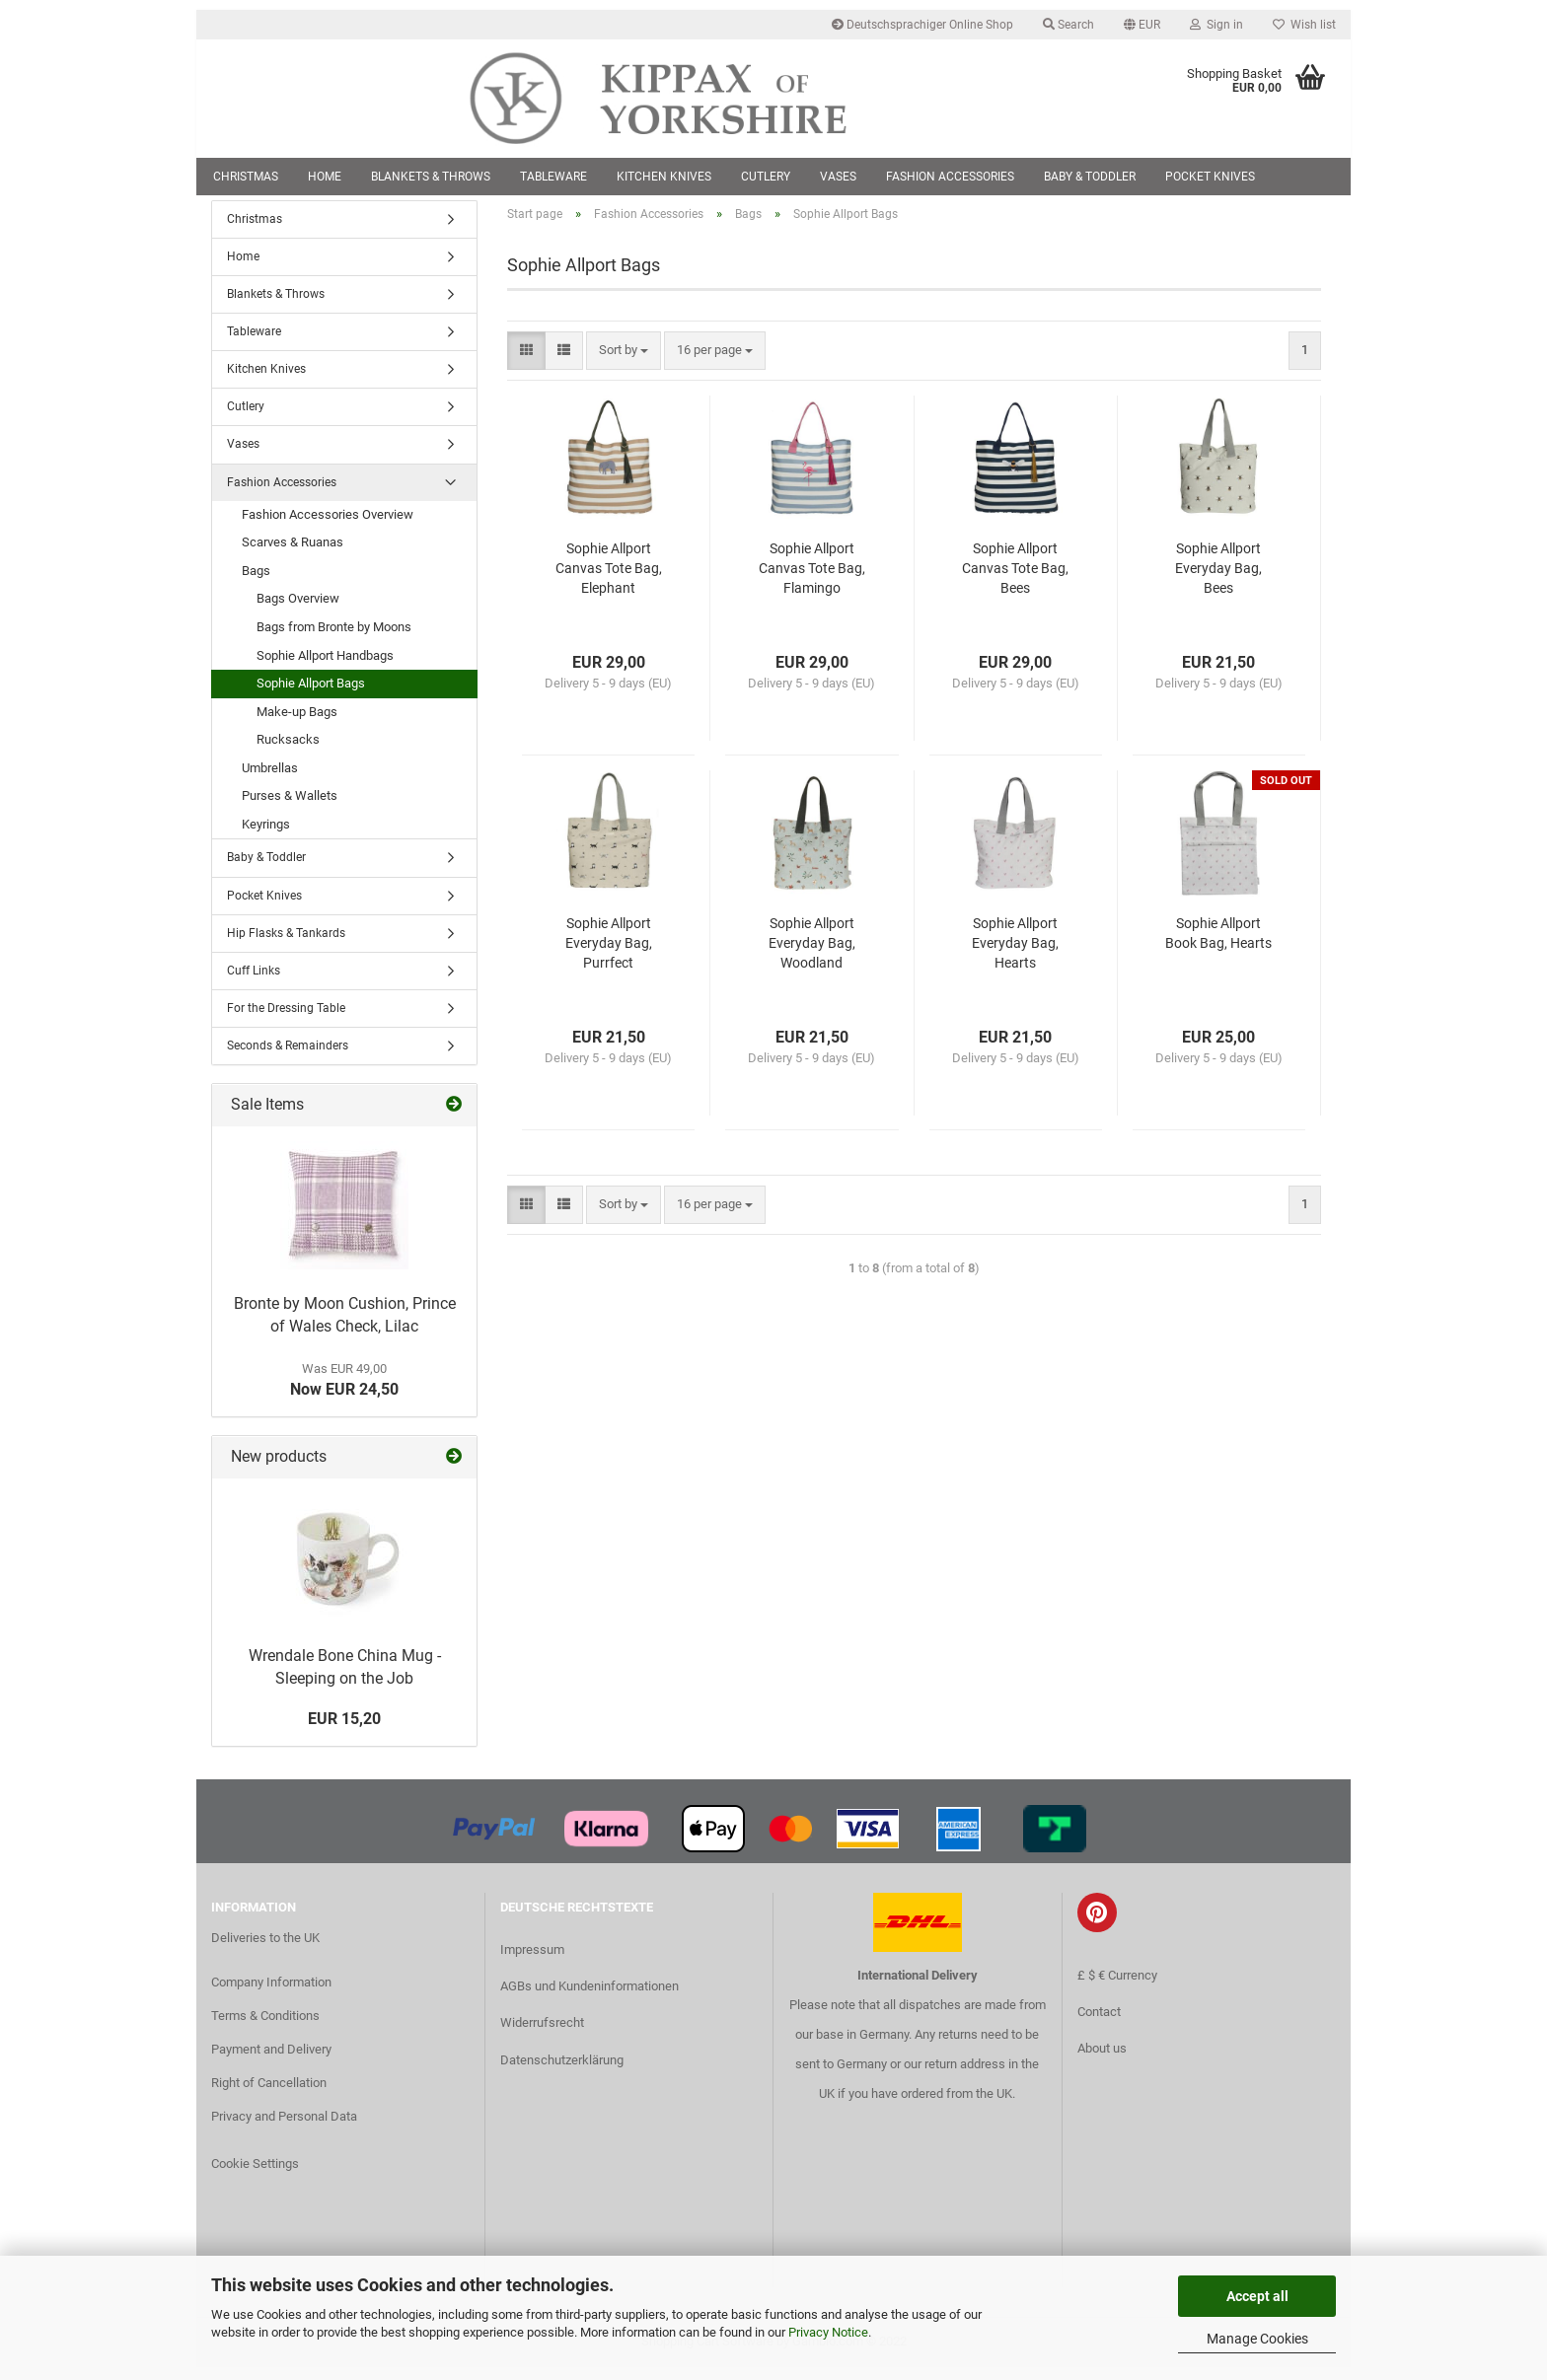 The width and height of the screenshot is (1547, 2380). What do you see at coordinates (265, 1949) in the screenshot?
I see `Deliveries to the UK` at bounding box center [265, 1949].